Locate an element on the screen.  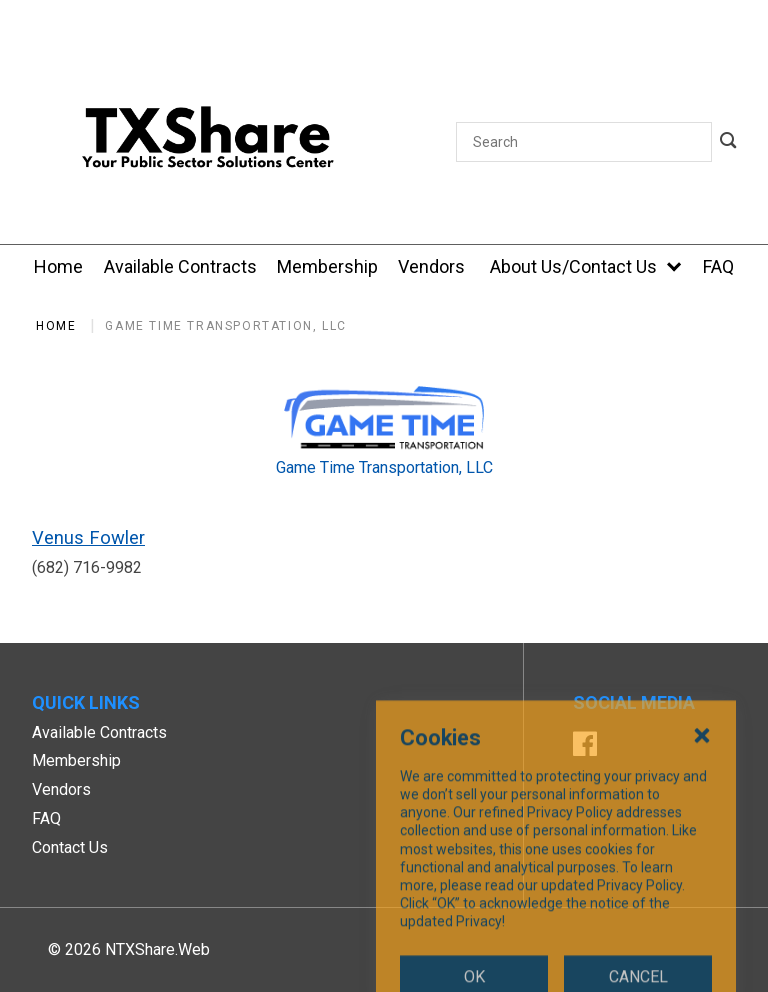
Venus Fowler is located at coordinates (88, 537).